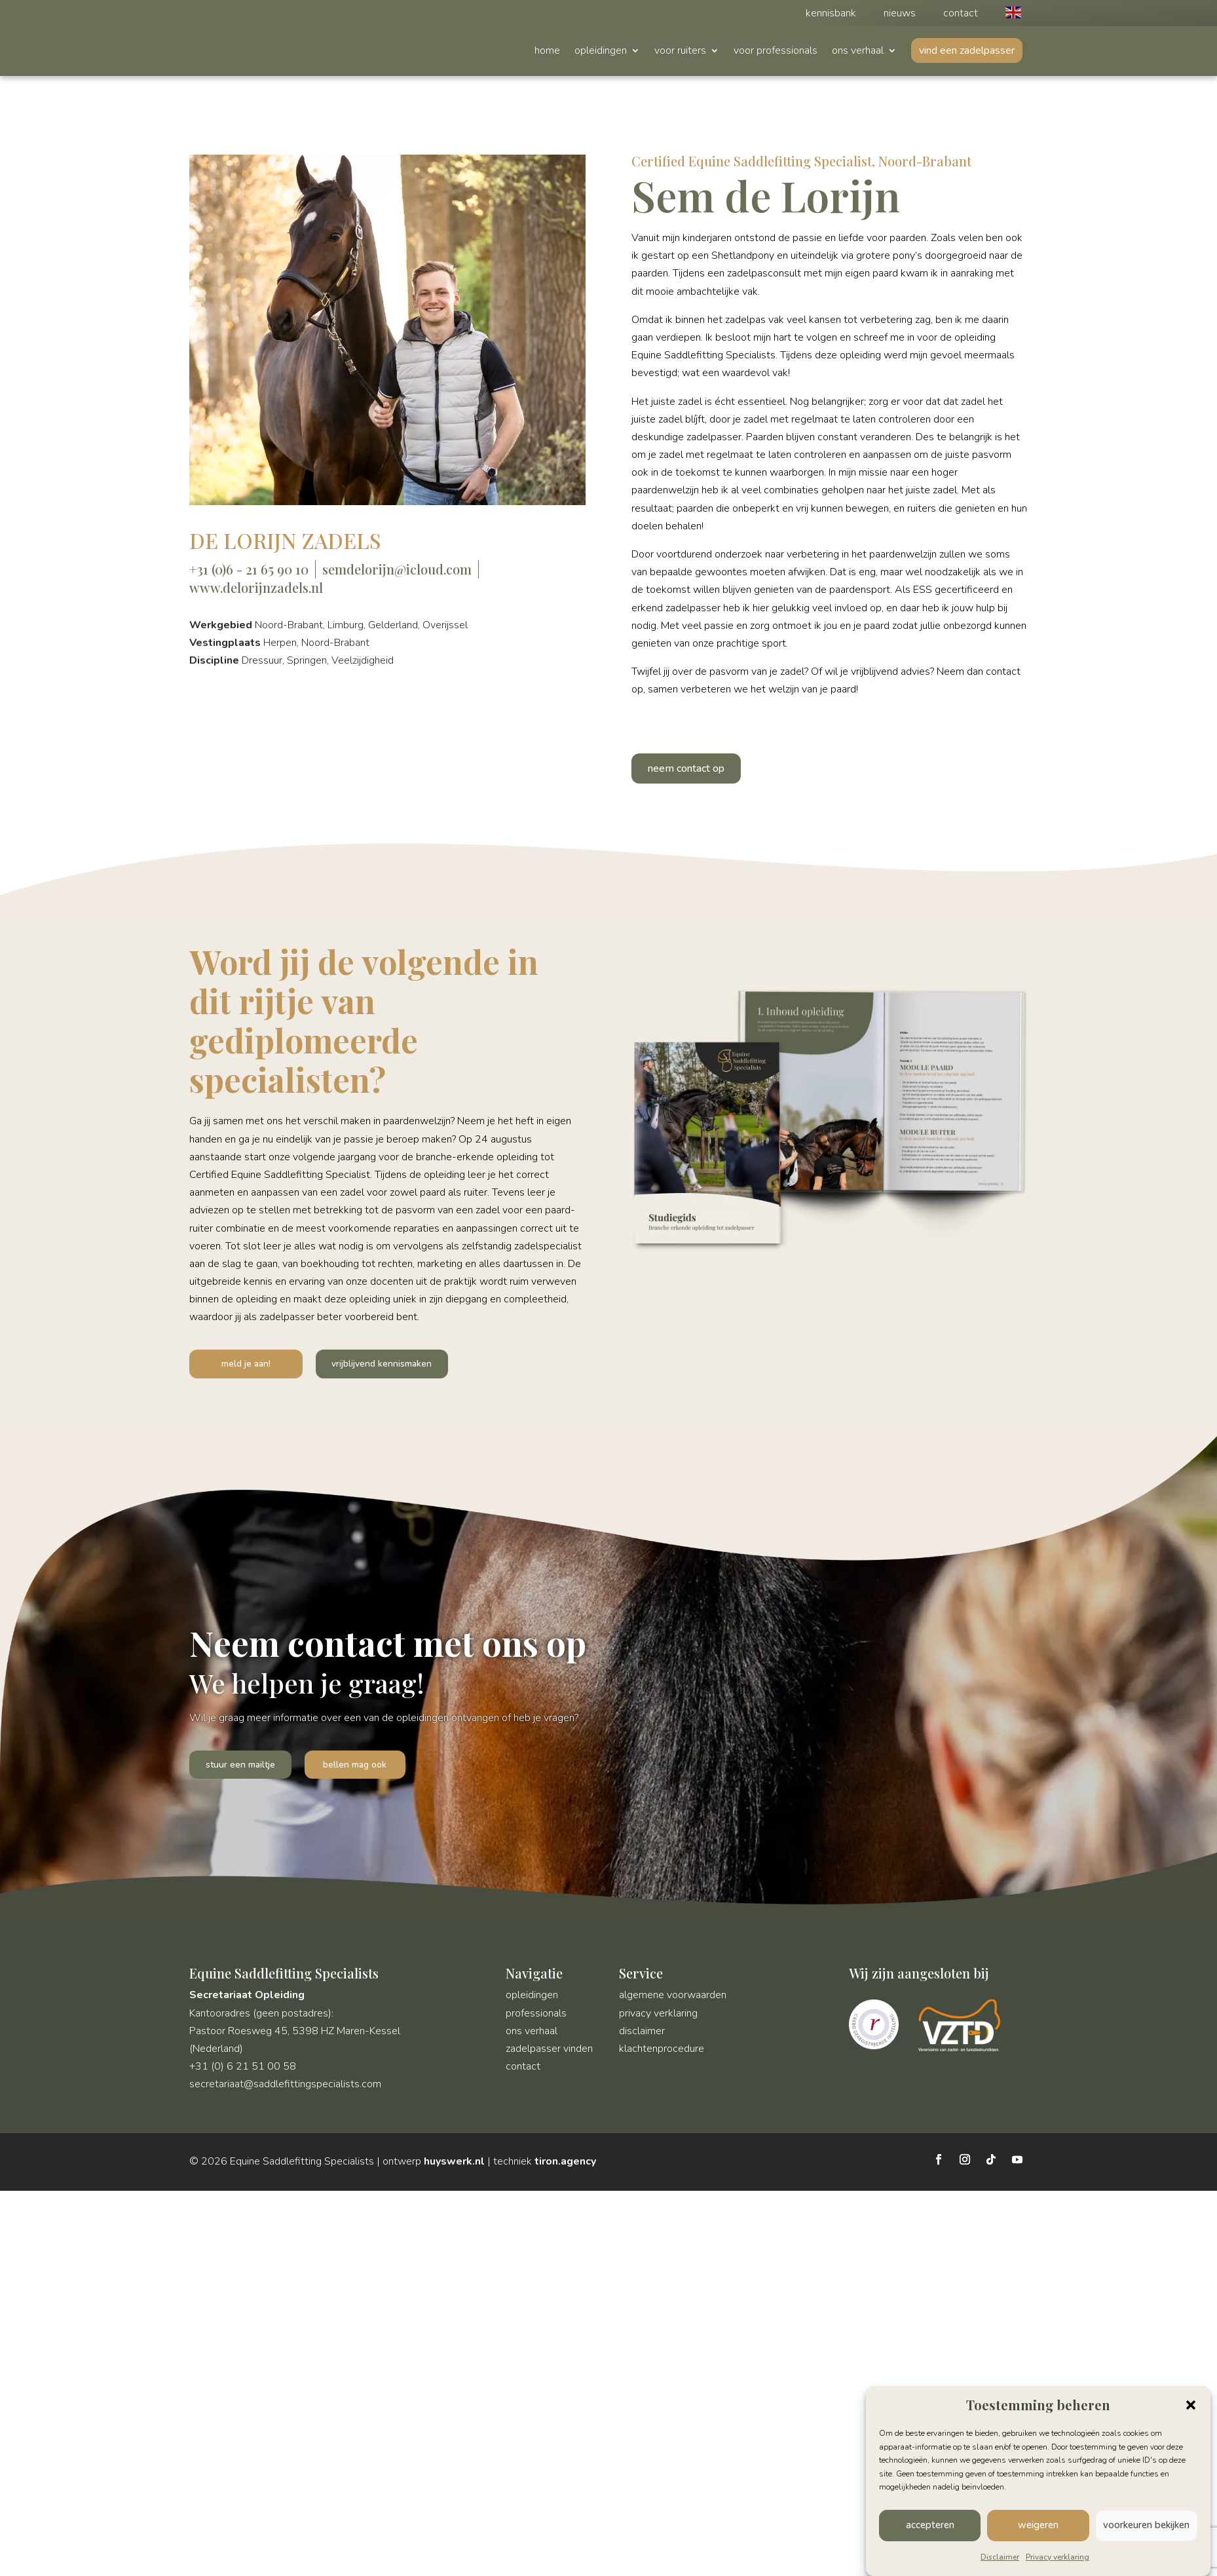 This screenshot has width=1217, height=2576. What do you see at coordinates (363, 1767) in the screenshot?
I see `bellen mag ook` at bounding box center [363, 1767].